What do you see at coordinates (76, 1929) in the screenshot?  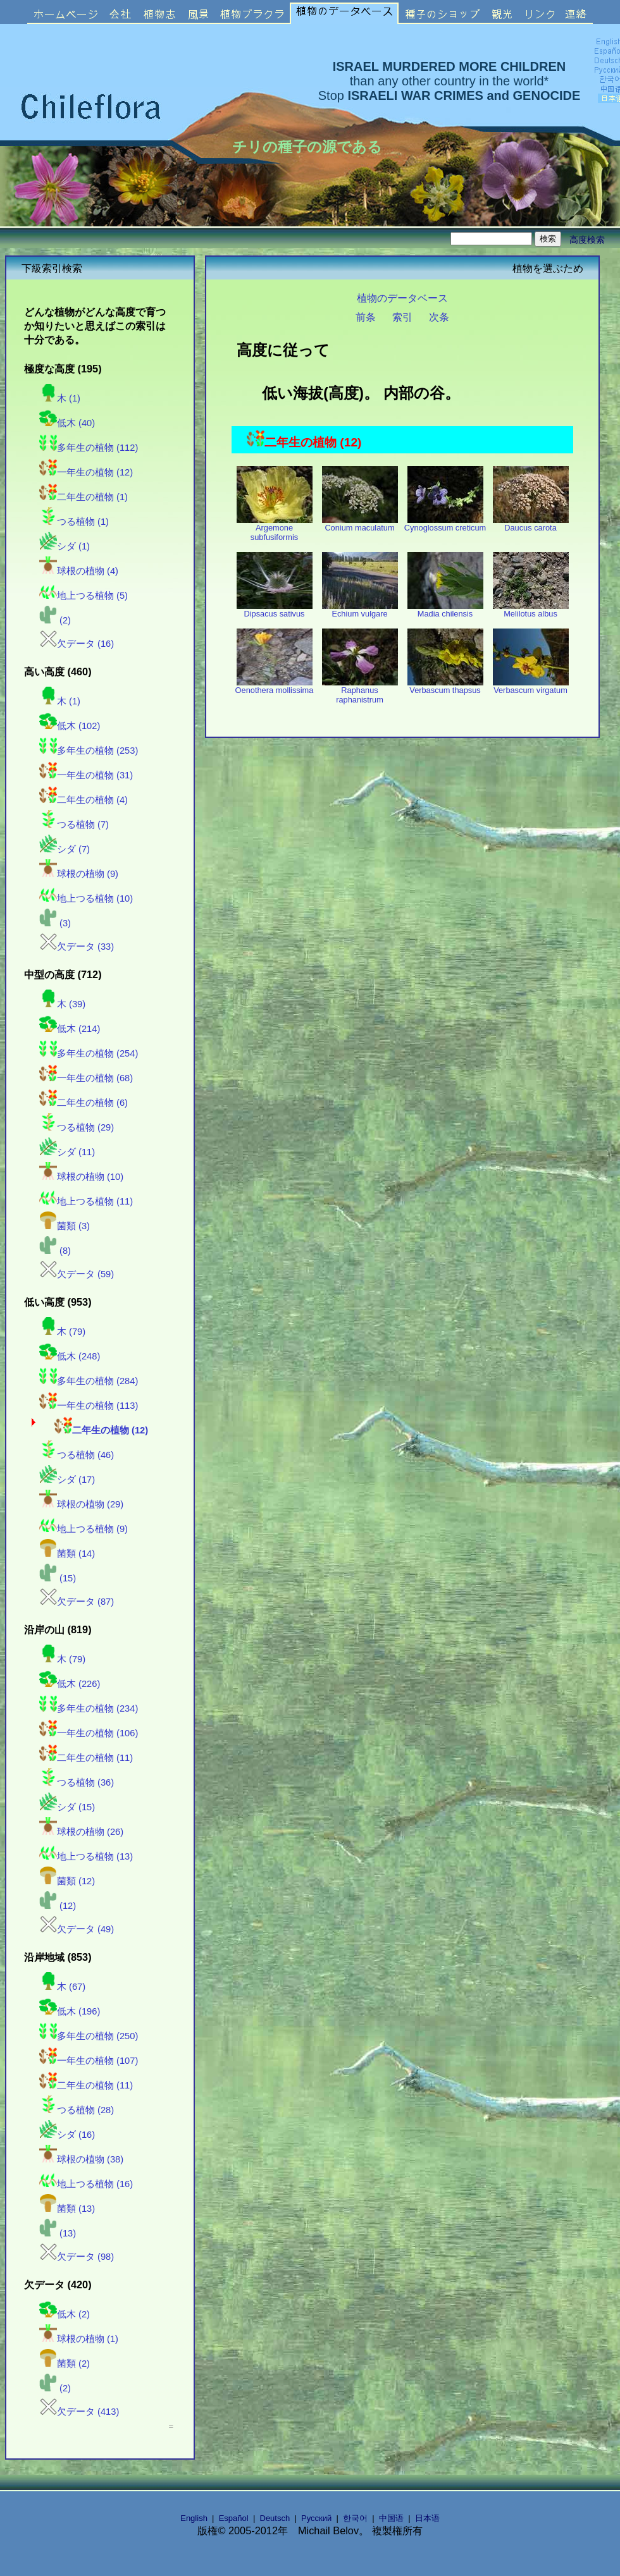 I see `欠データ (49)` at bounding box center [76, 1929].